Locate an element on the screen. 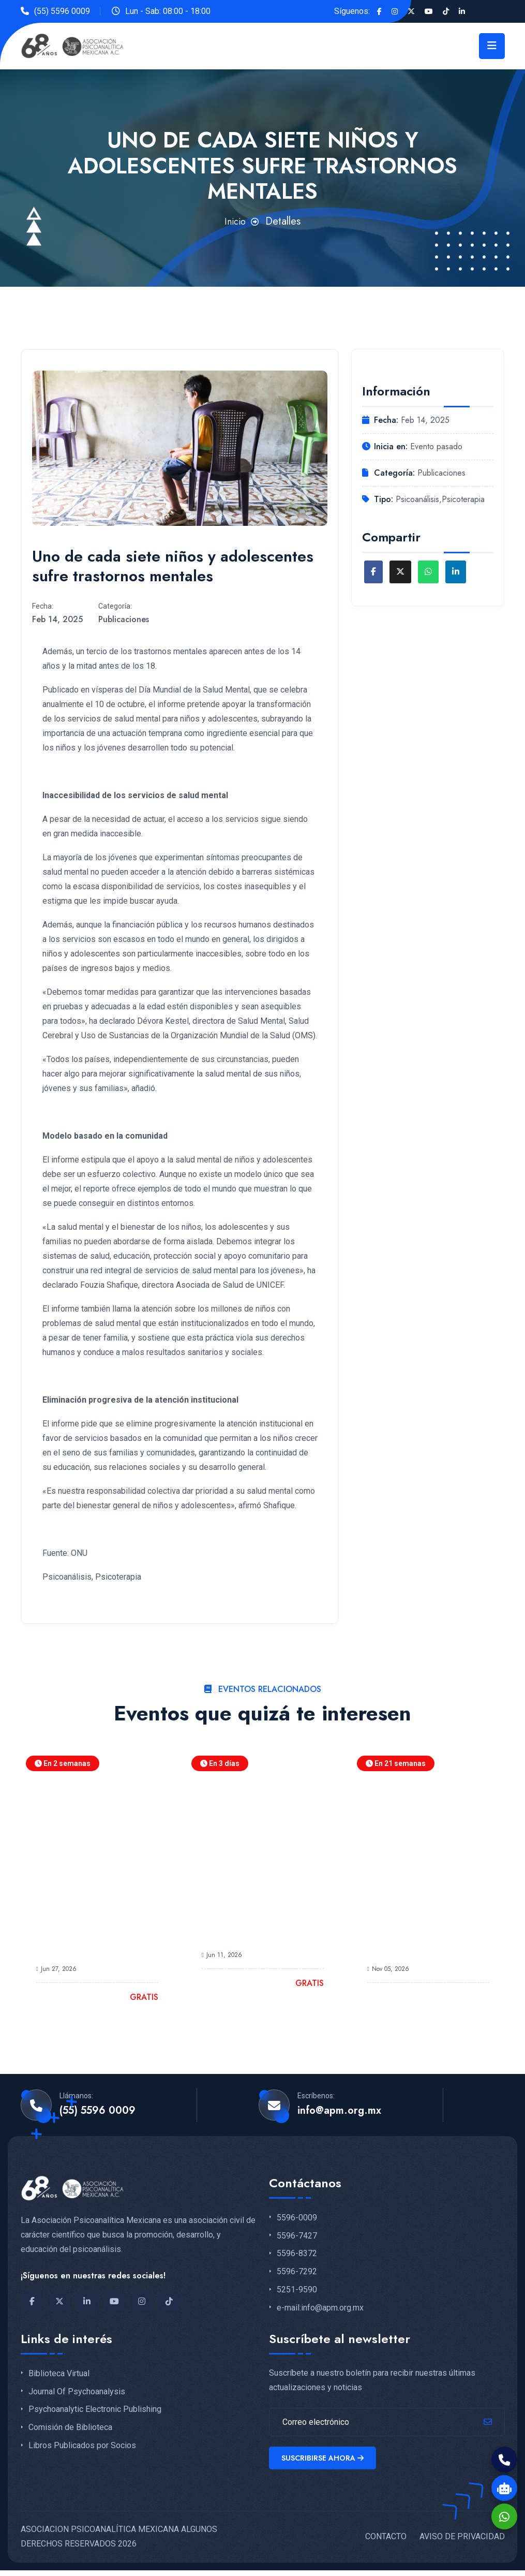 The height and width of the screenshot is (2576, 525). 5251-9590 is located at coordinates (297, 2289).